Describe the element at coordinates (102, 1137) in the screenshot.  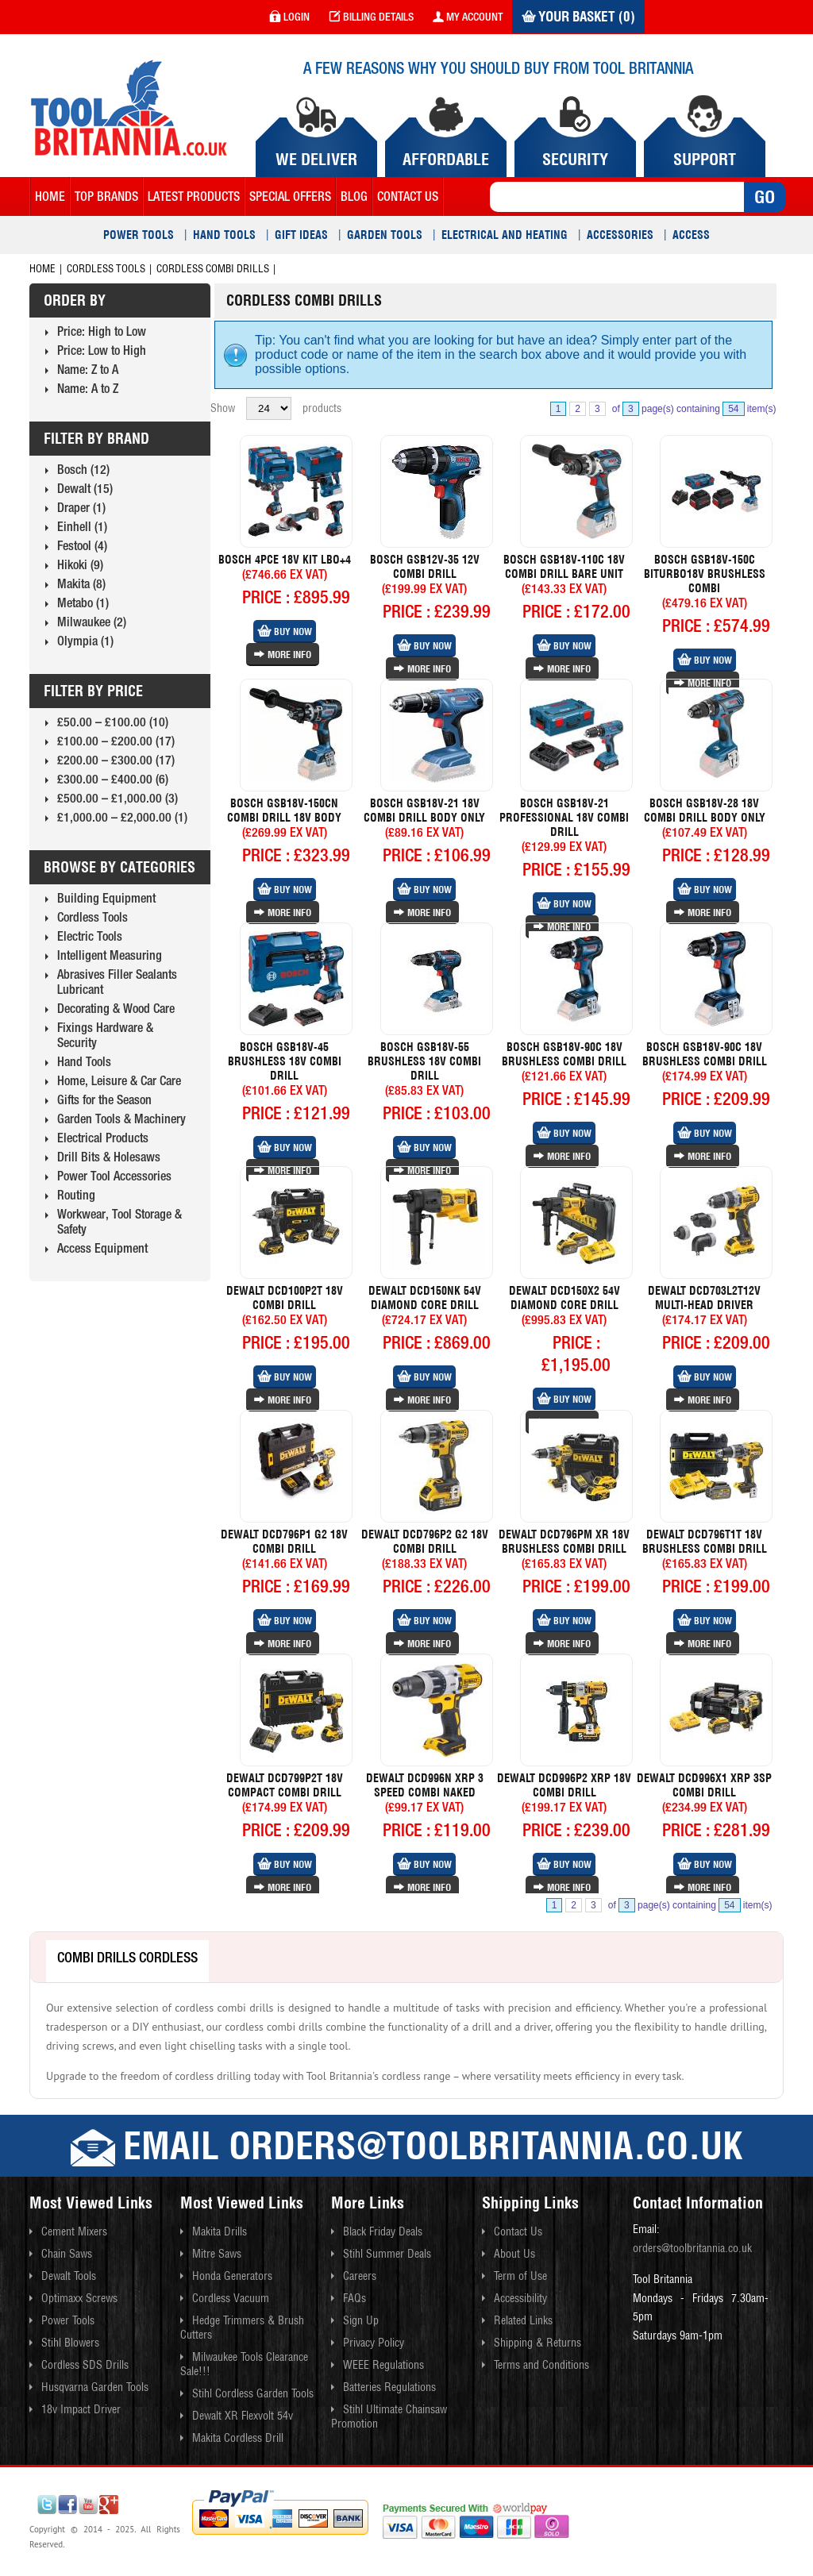
I see `Electrical Products` at that location.